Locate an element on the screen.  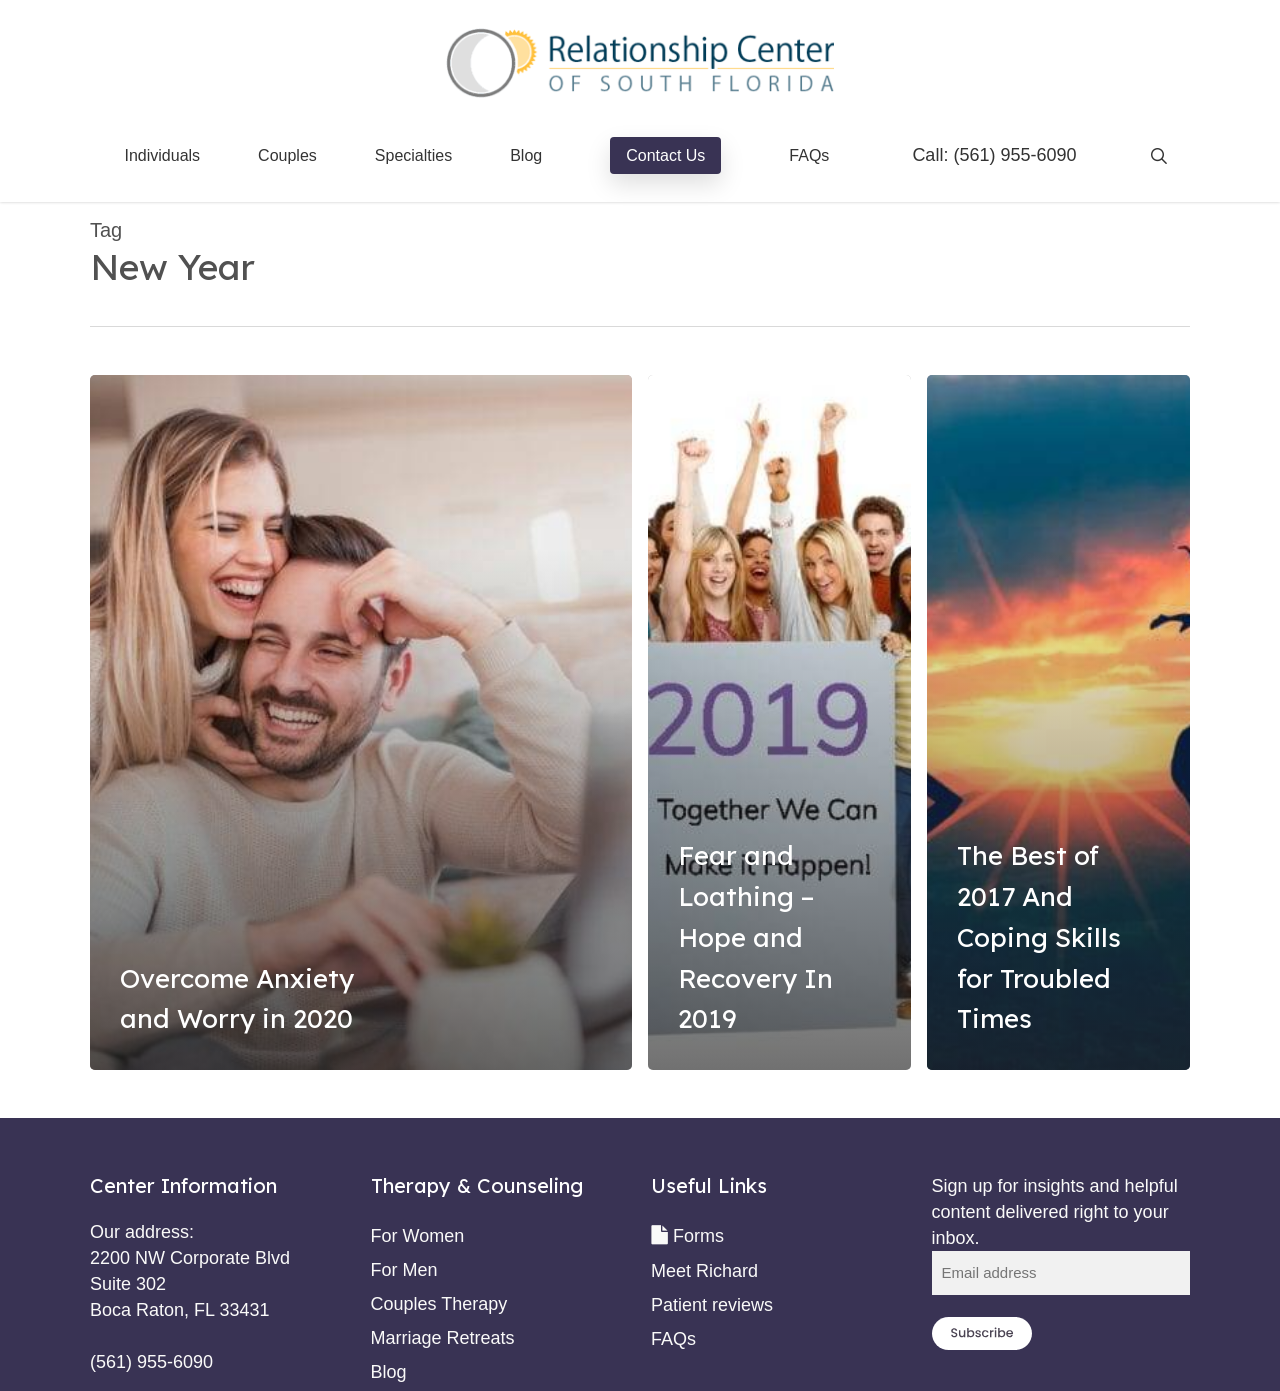
(561) 955-6090 is located at coordinates (1014, 155).